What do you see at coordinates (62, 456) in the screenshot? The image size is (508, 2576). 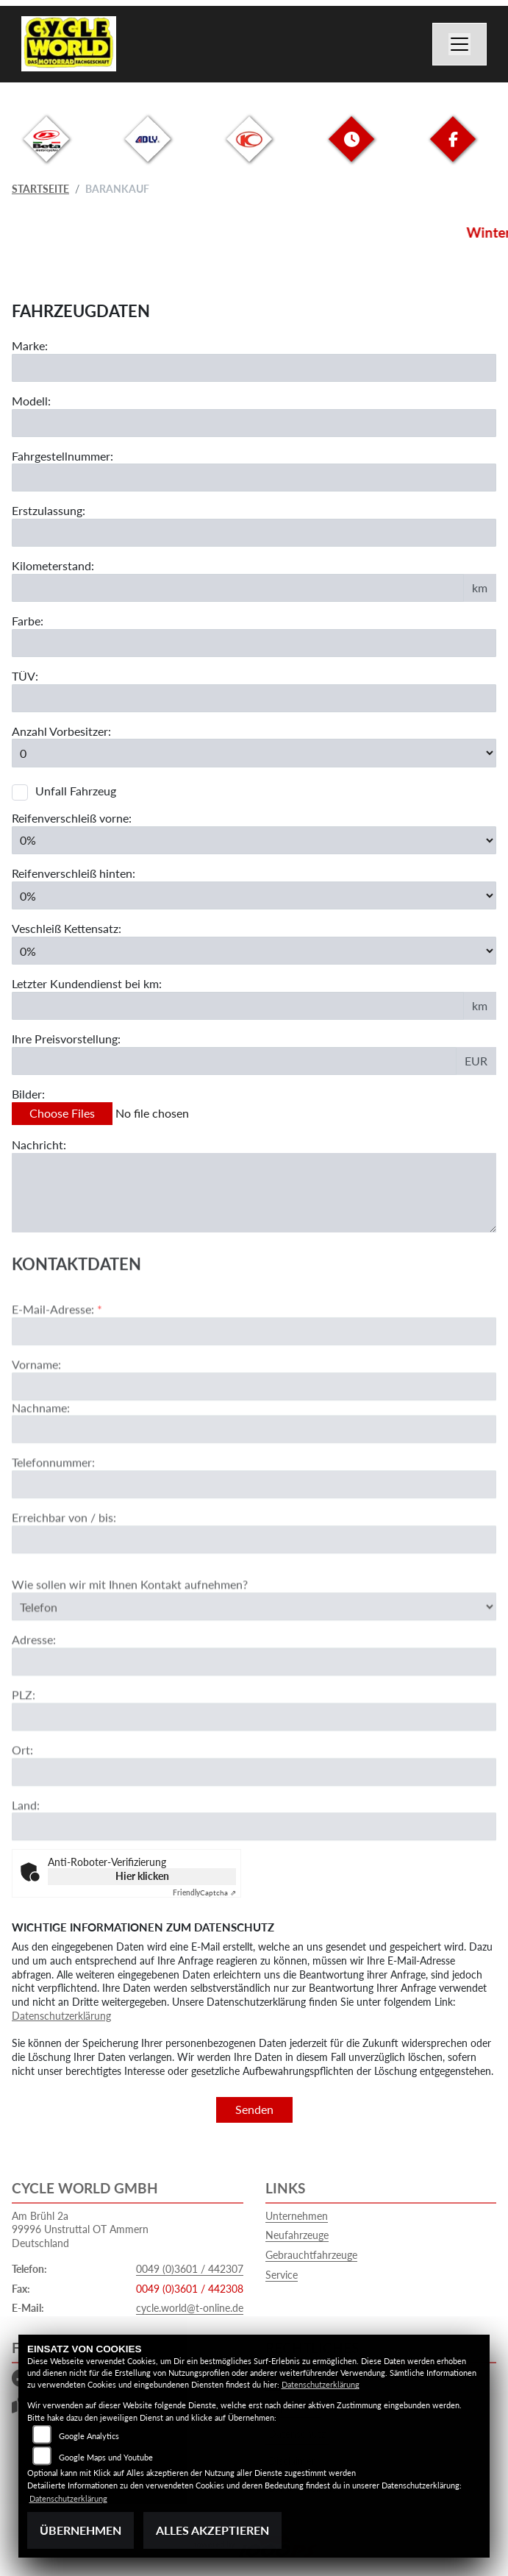 I see `Fahrgestellnummer:` at bounding box center [62, 456].